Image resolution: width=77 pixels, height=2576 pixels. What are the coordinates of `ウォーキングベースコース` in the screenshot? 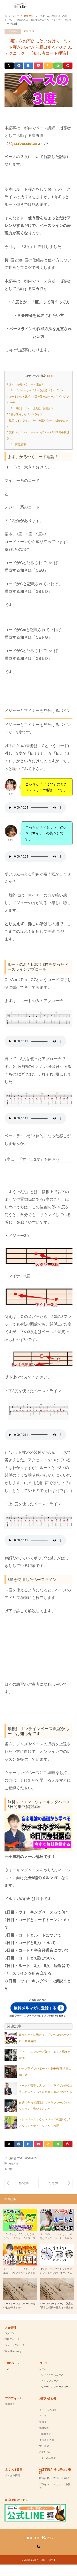 It's located at (56, 2386).